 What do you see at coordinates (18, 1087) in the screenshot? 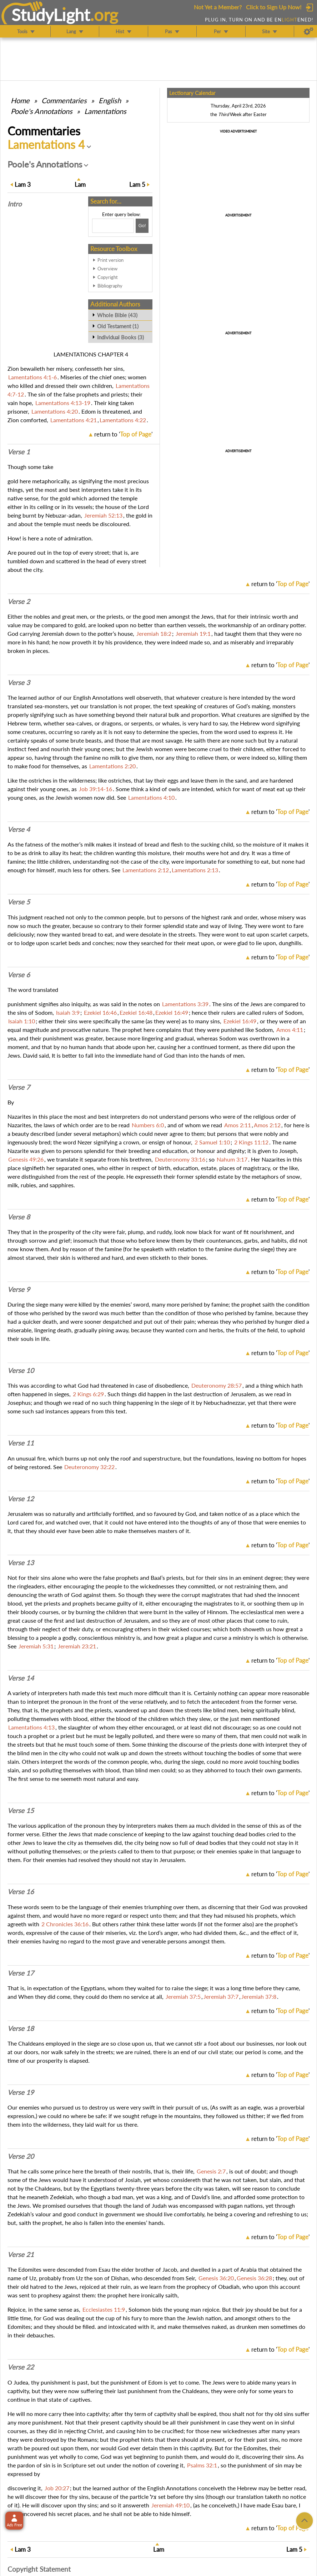
I see `Verse 7` at bounding box center [18, 1087].